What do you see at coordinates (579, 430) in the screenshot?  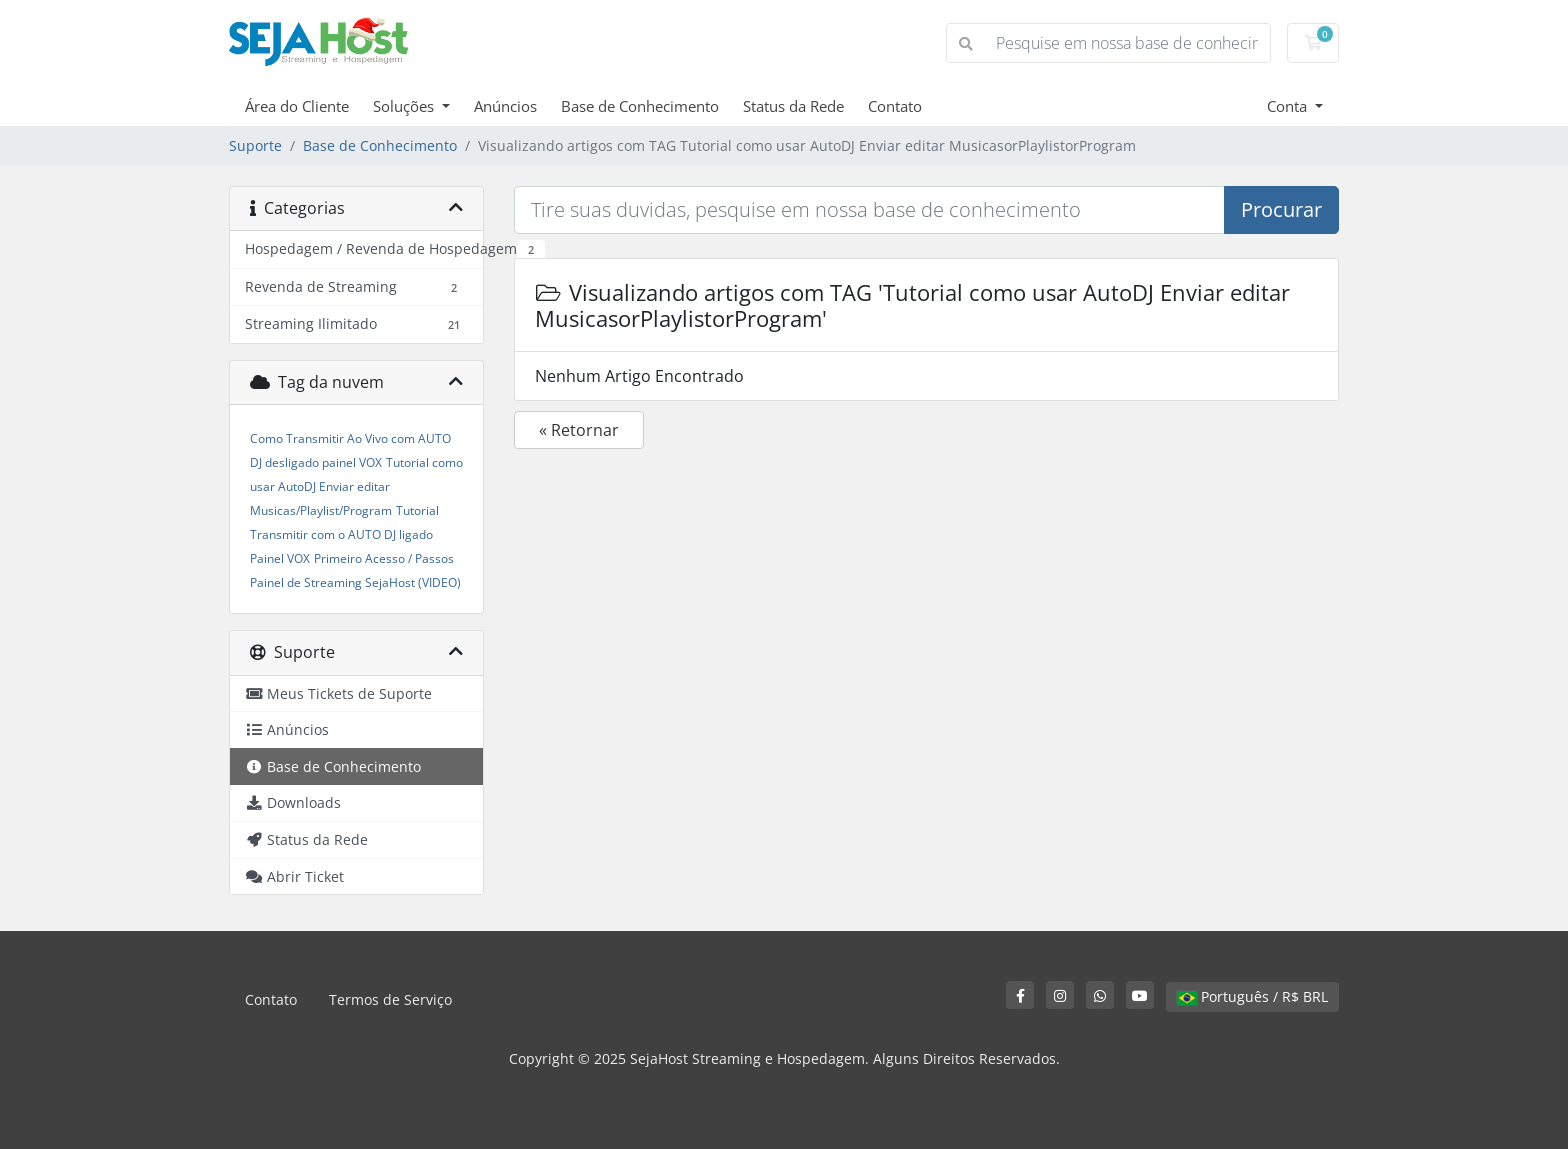 I see `« Retornar` at bounding box center [579, 430].